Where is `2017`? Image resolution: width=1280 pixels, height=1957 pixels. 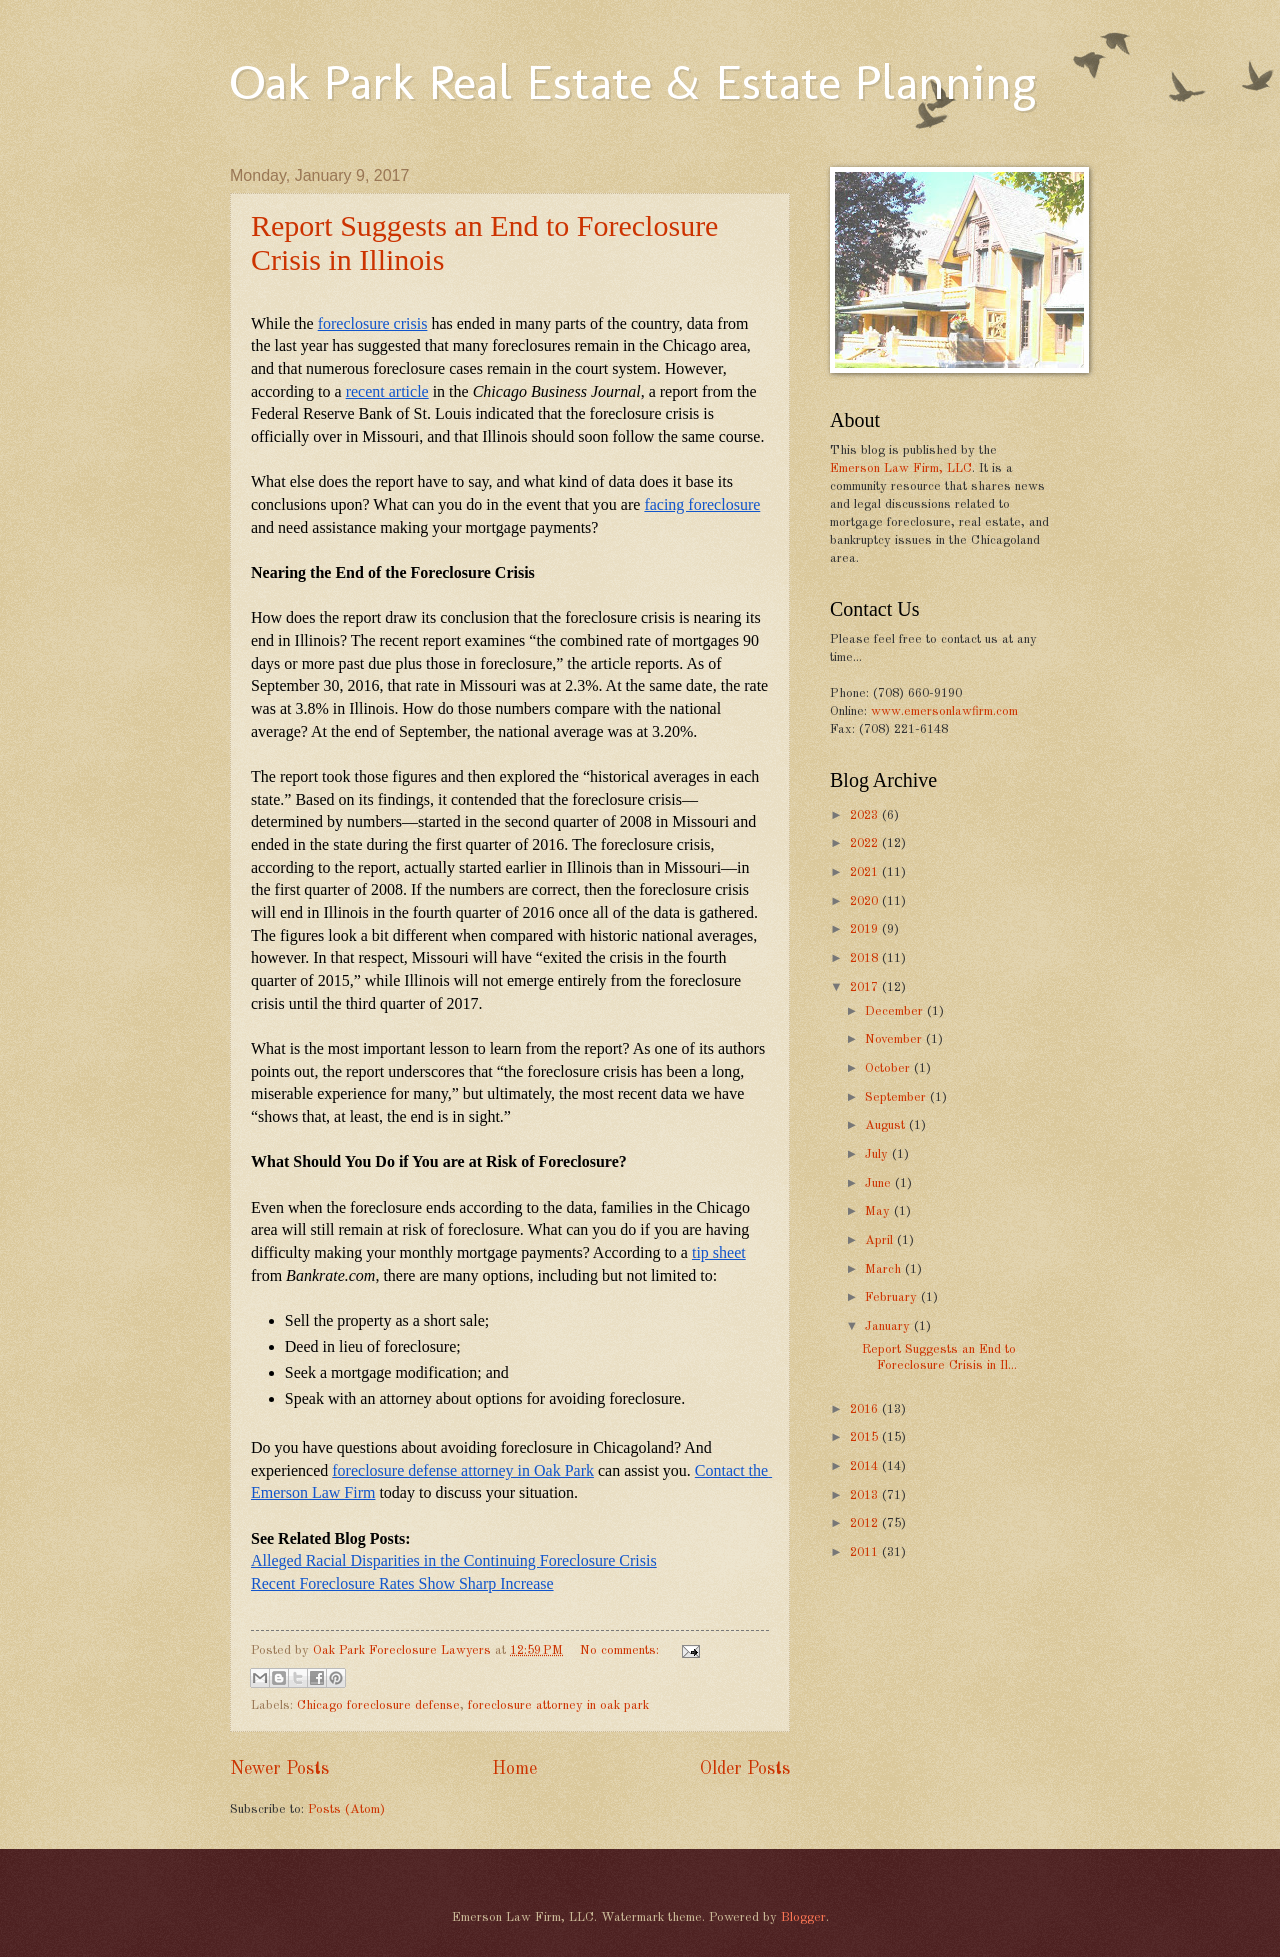 2017 is located at coordinates (866, 987).